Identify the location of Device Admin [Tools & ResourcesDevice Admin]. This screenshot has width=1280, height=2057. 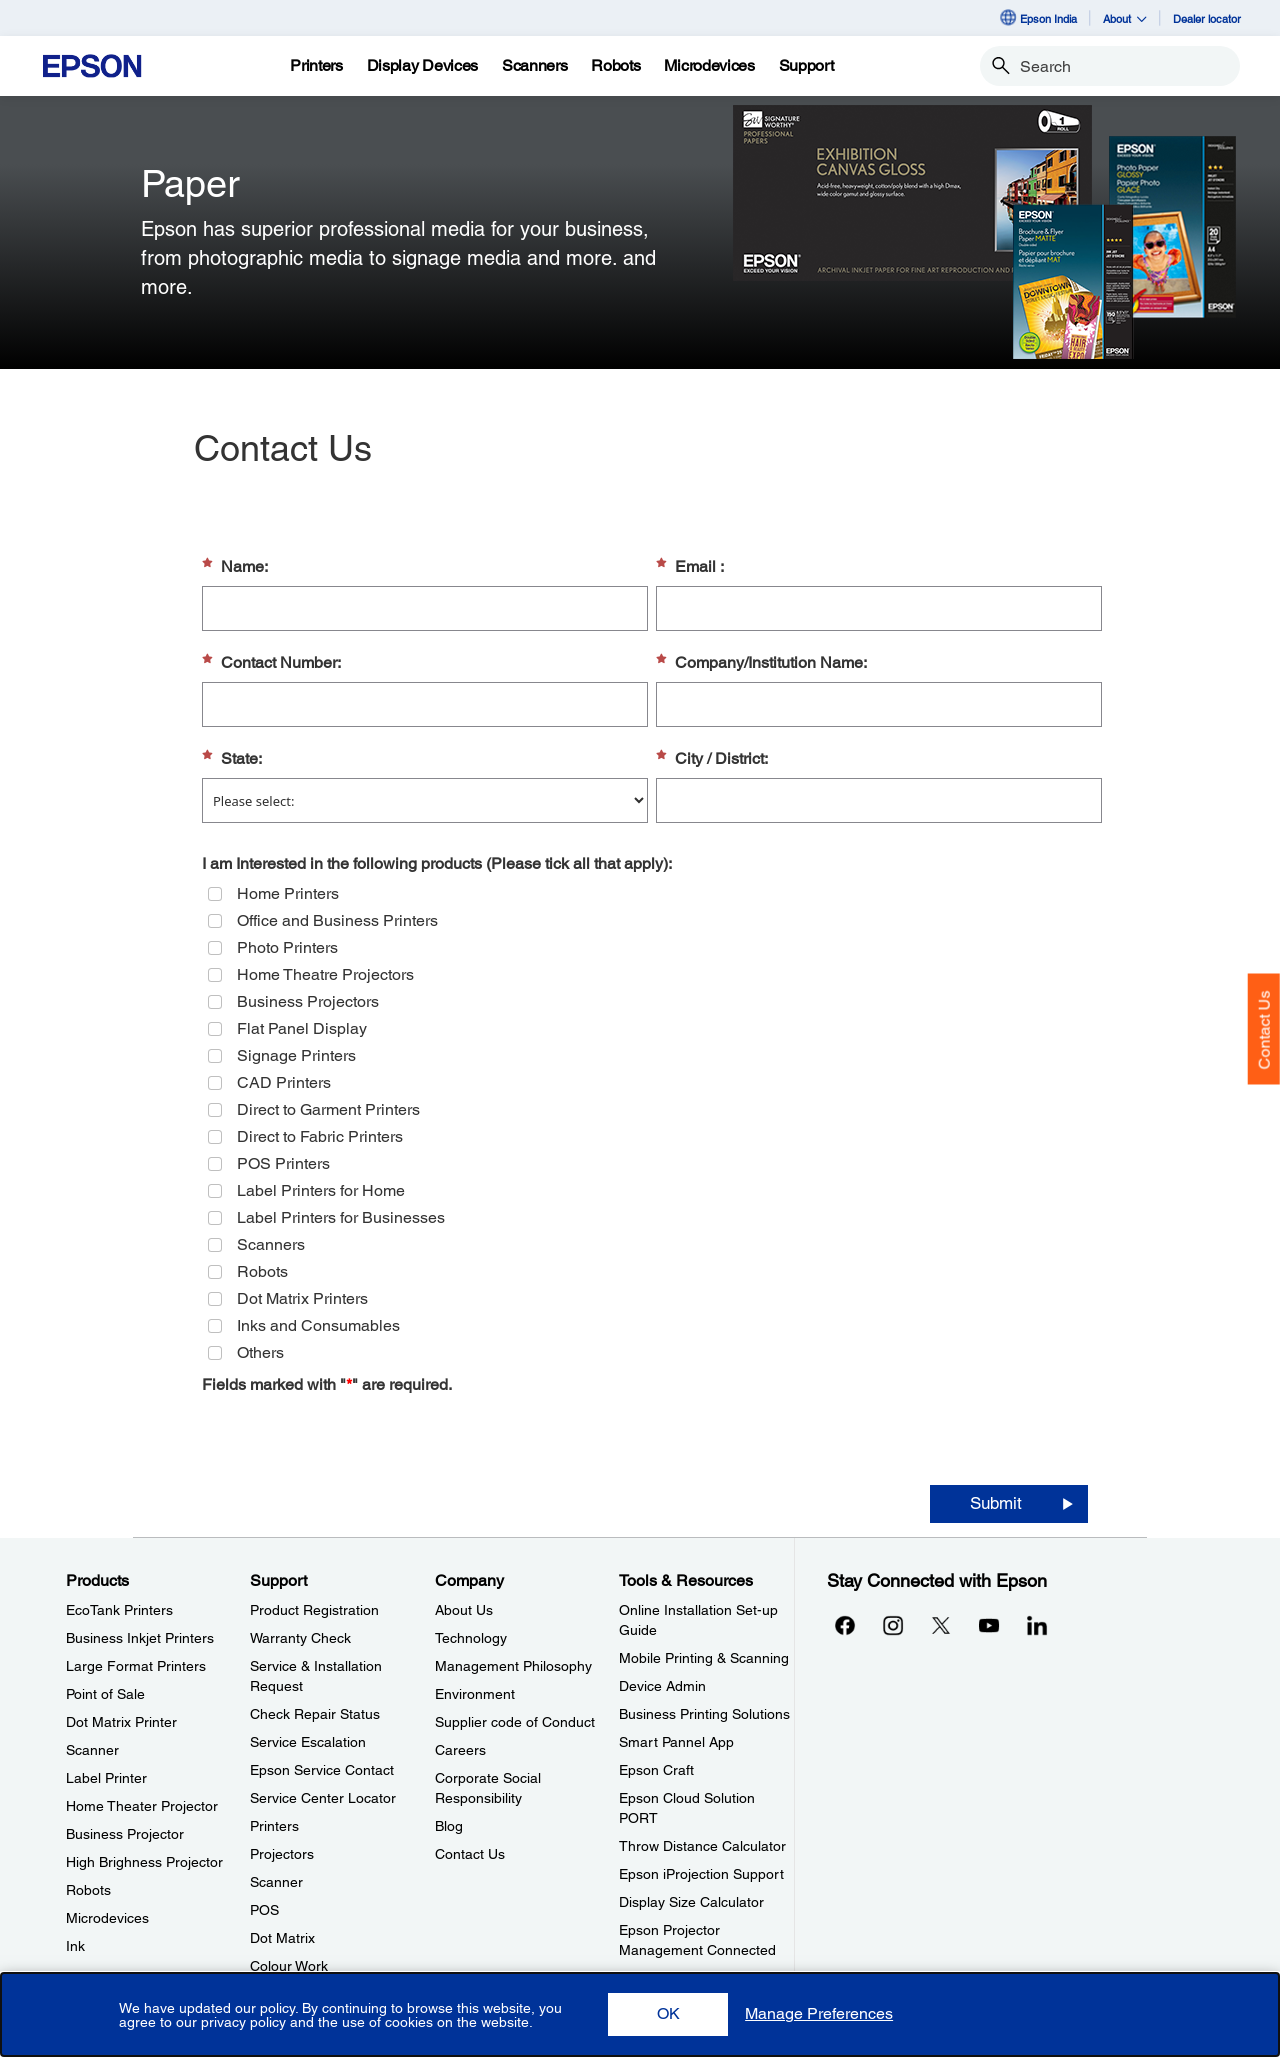
(662, 1686).